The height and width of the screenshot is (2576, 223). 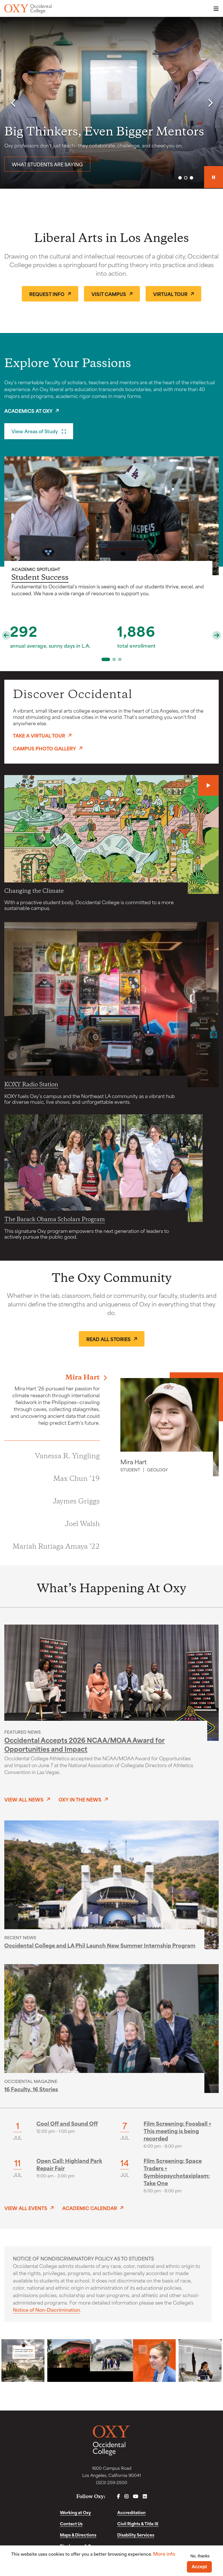 What do you see at coordinates (75, 2512) in the screenshot?
I see `Working at Oxy` at bounding box center [75, 2512].